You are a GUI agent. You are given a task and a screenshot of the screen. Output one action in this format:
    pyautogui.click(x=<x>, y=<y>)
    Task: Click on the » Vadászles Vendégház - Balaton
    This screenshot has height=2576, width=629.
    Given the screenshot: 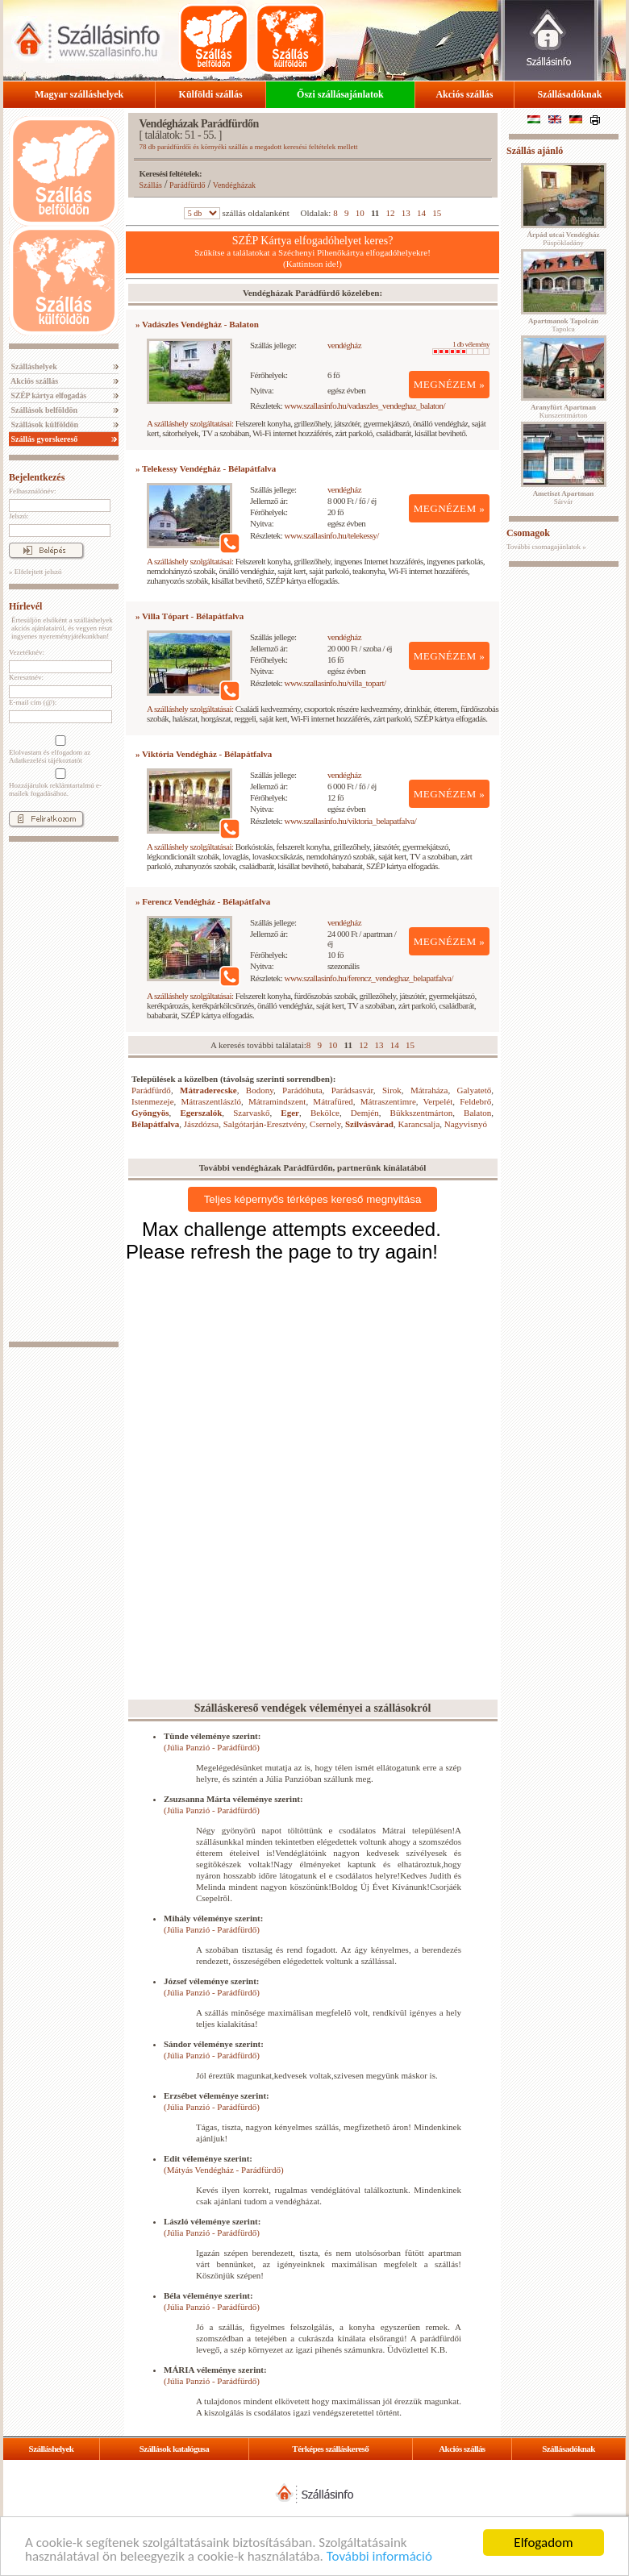 What is the action you would take?
    pyautogui.click(x=197, y=324)
    